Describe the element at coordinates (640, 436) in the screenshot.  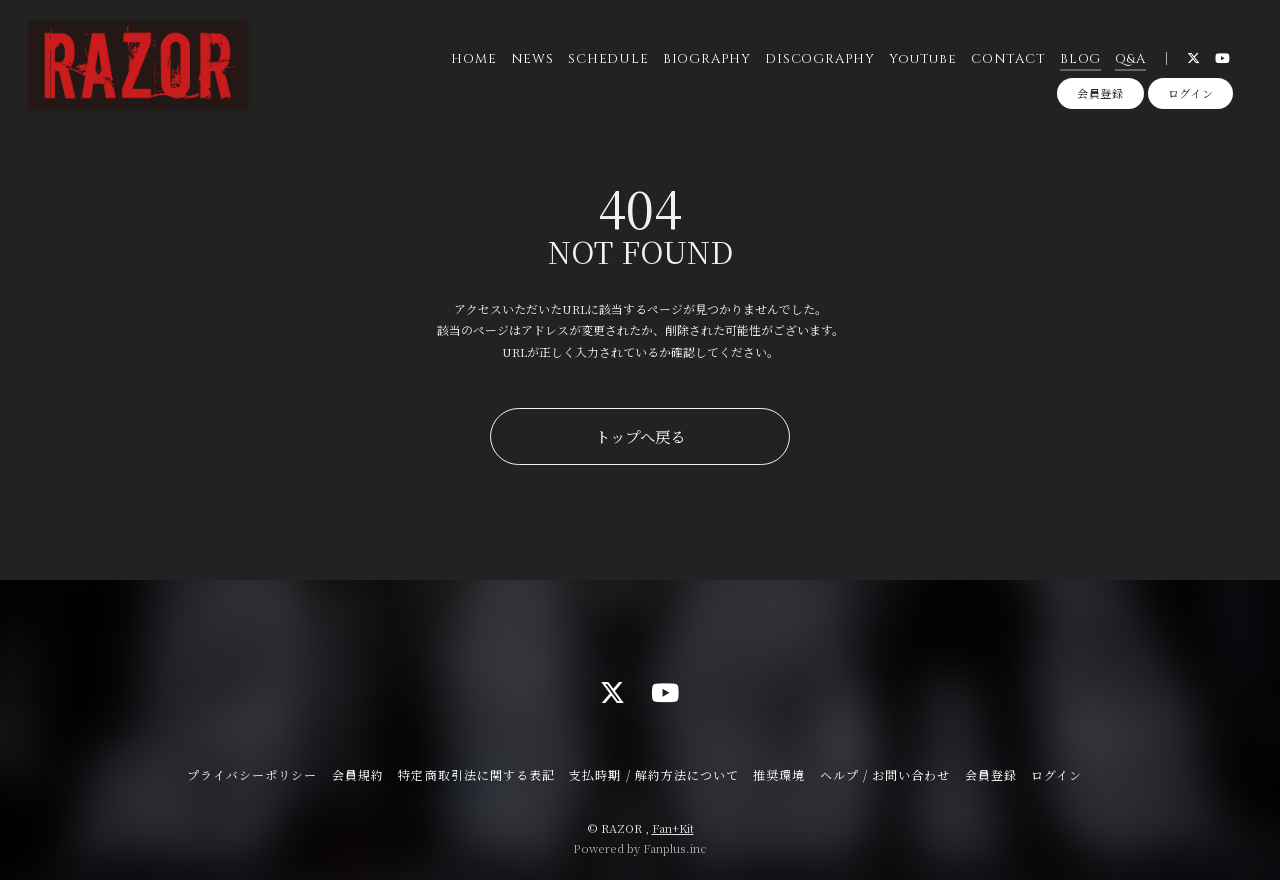
I see `トップへ戻る` at that location.